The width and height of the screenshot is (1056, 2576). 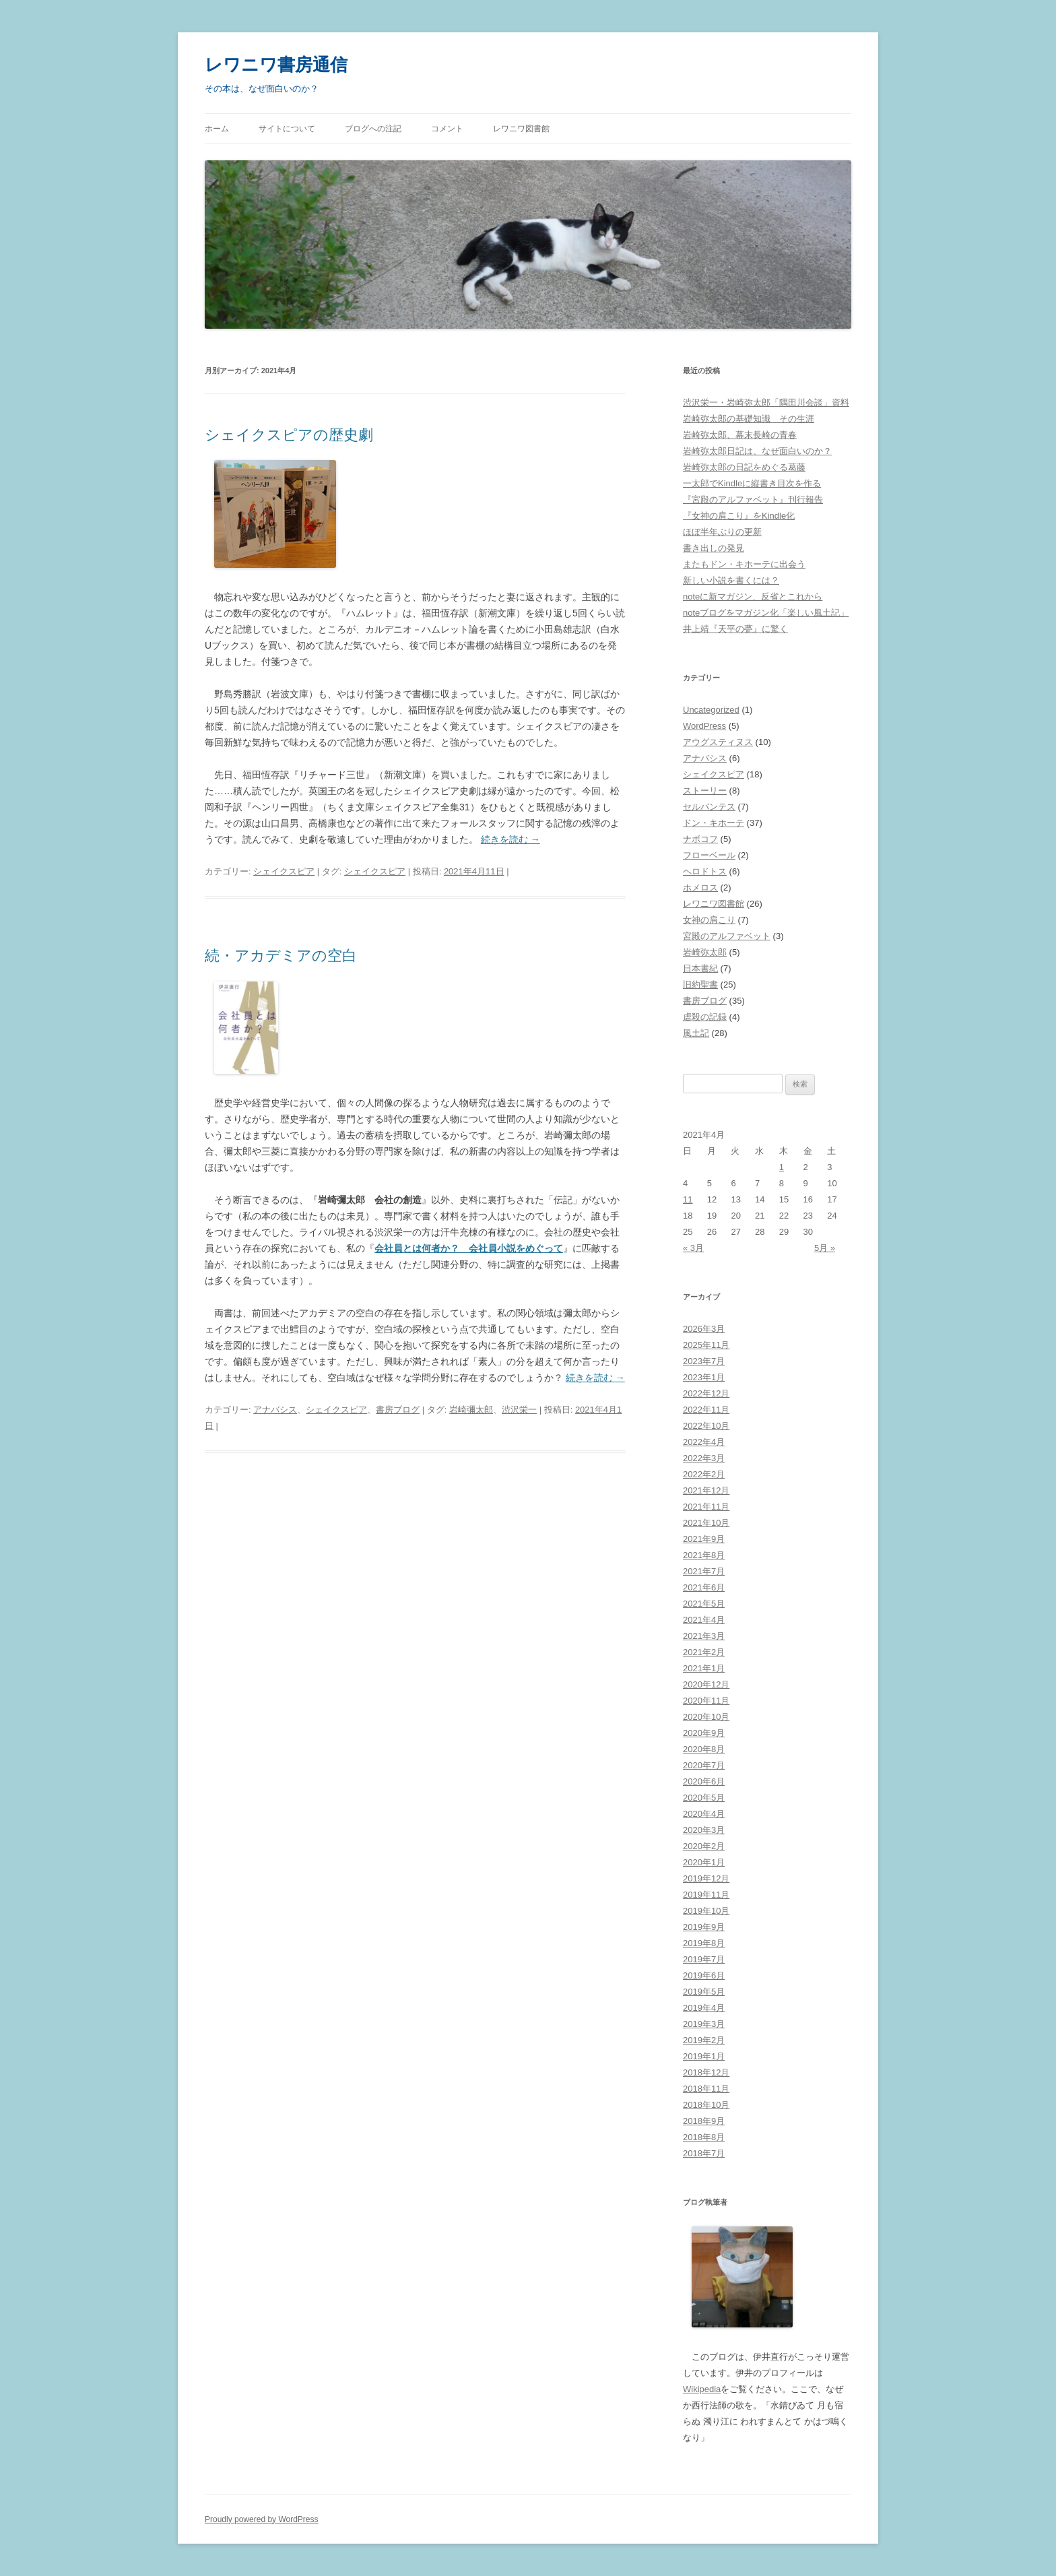 What do you see at coordinates (704, 726) in the screenshot?
I see `WordPress` at bounding box center [704, 726].